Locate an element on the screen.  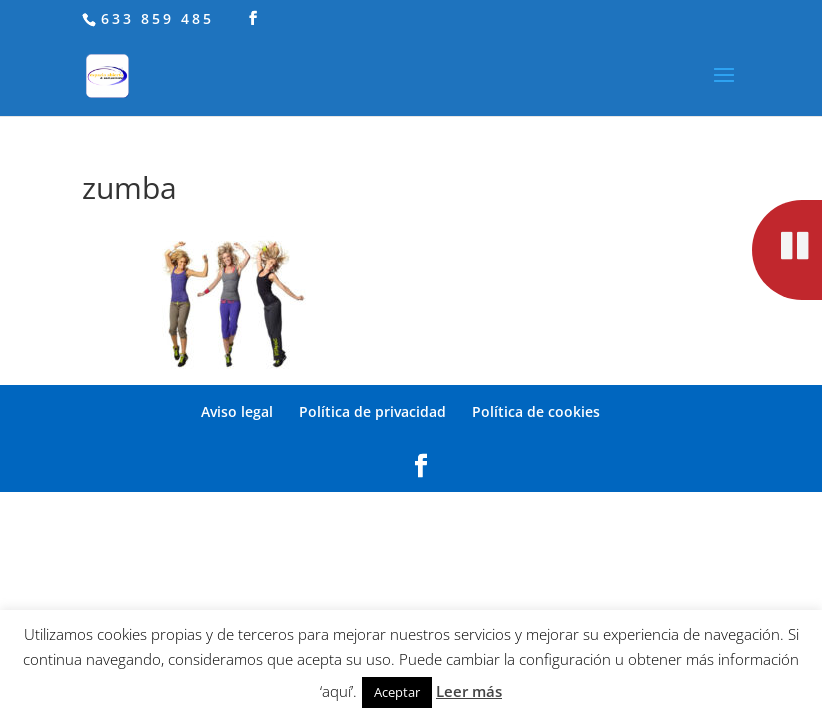
Aceptar [button] is located at coordinates (397, 692).